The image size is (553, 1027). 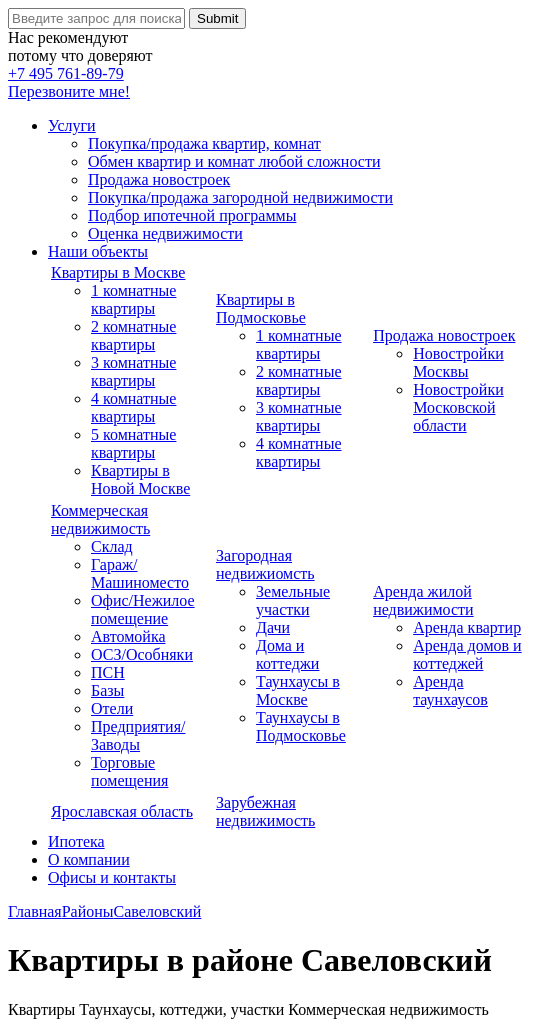 What do you see at coordinates (100, 519) in the screenshot?
I see `Коммерческая недвижимость` at bounding box center [100, 519].